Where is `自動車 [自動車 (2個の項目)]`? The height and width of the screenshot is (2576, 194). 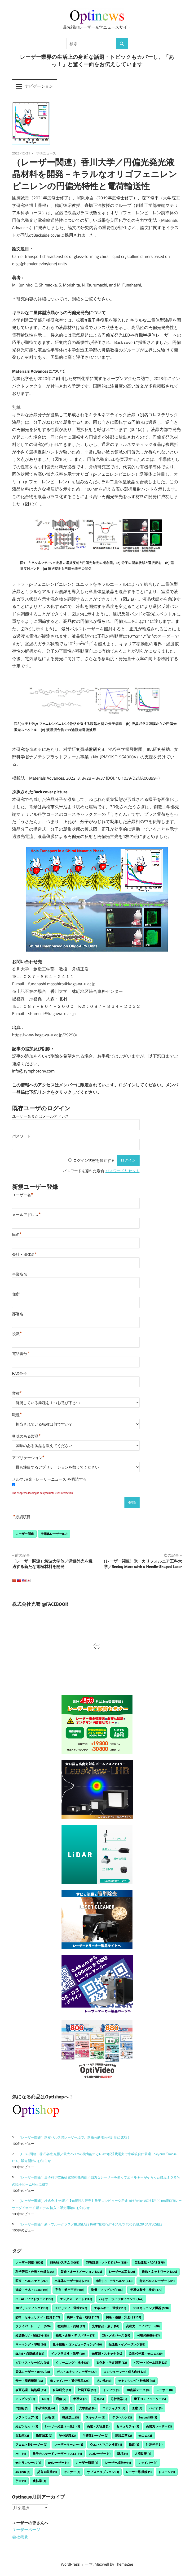 自動車 [自動車 (2個の項目)] is located at coordinates (22, 2435).